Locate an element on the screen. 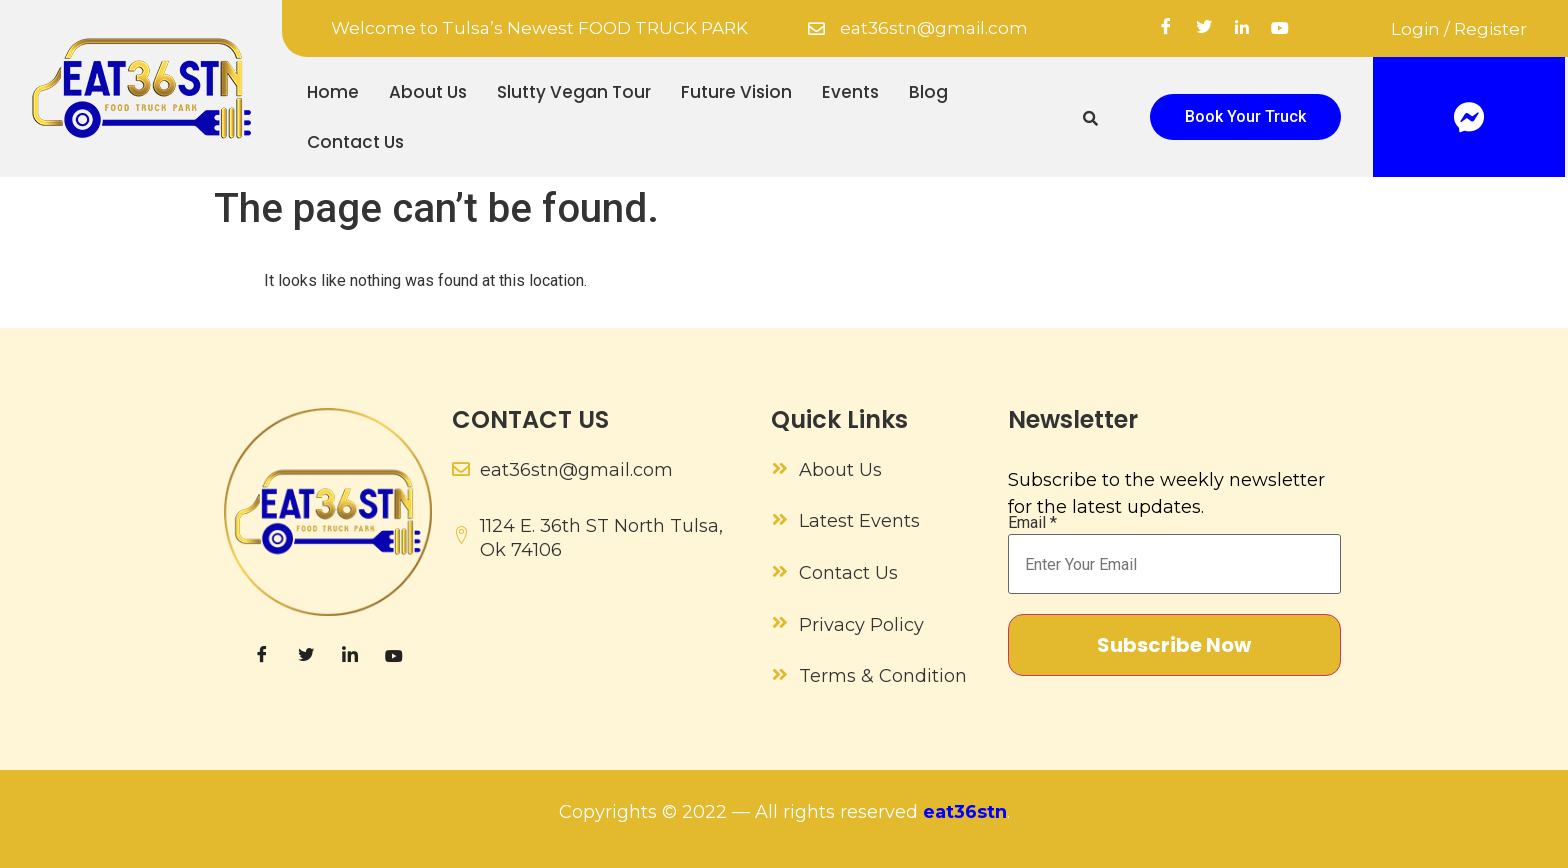  [Twitter] is located at coordinates (1204, 29).